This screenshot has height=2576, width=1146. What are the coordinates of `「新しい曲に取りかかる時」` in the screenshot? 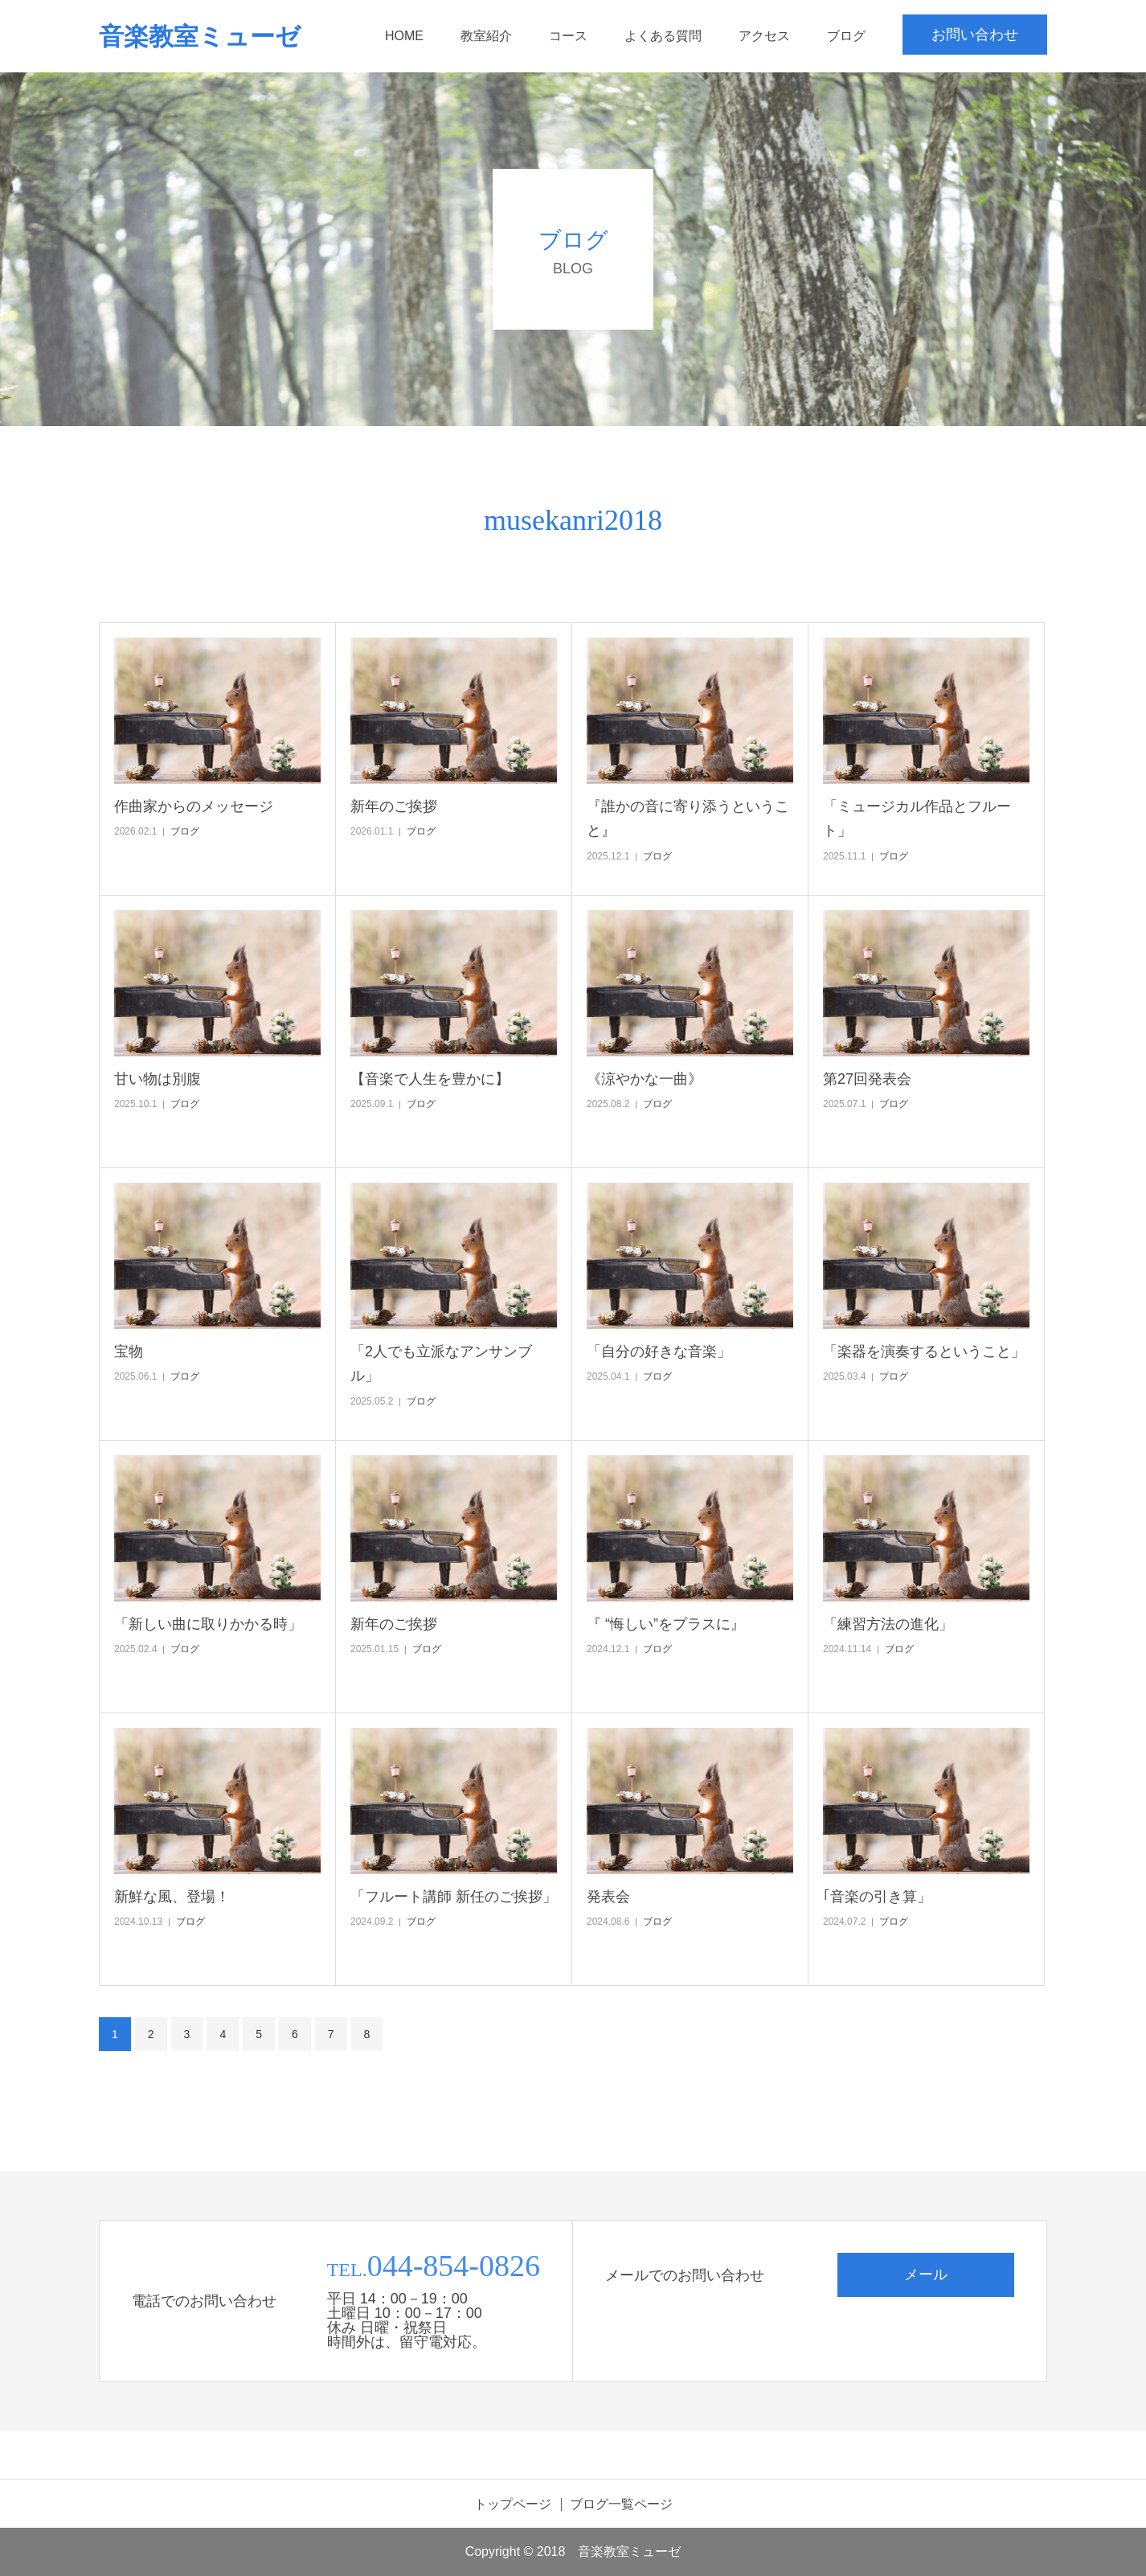 It's located at (208, 1624).